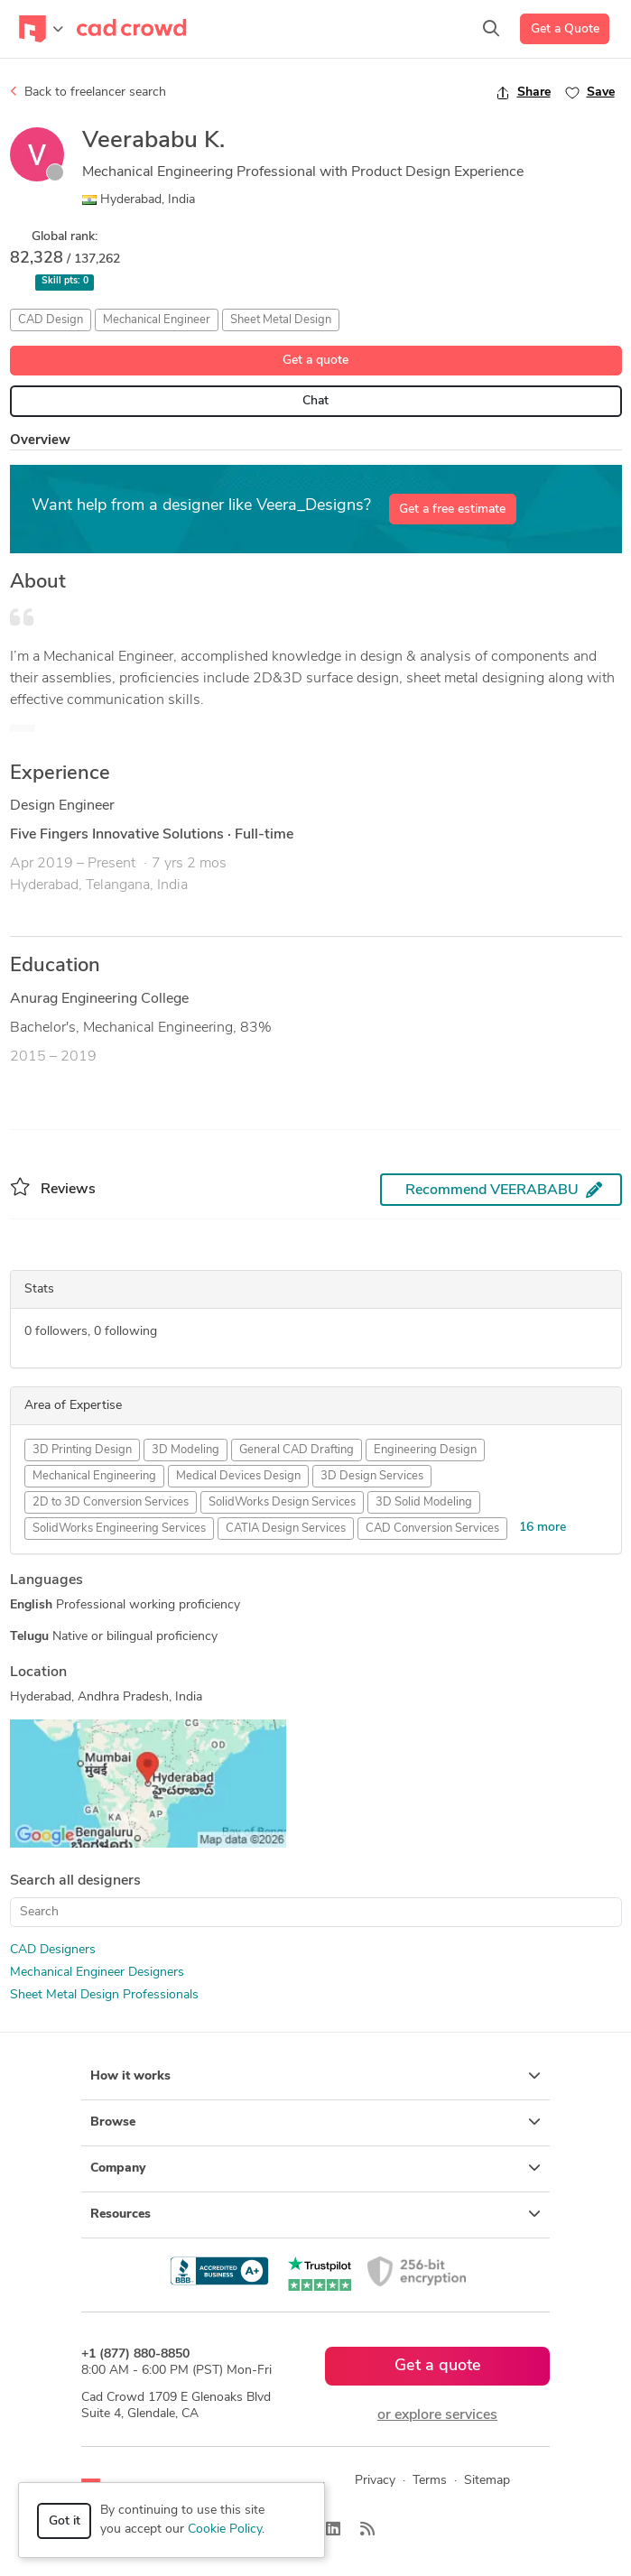 This screenshot has width=631, height=2576. I want to click on CAD Designers, so click(53, 1950).